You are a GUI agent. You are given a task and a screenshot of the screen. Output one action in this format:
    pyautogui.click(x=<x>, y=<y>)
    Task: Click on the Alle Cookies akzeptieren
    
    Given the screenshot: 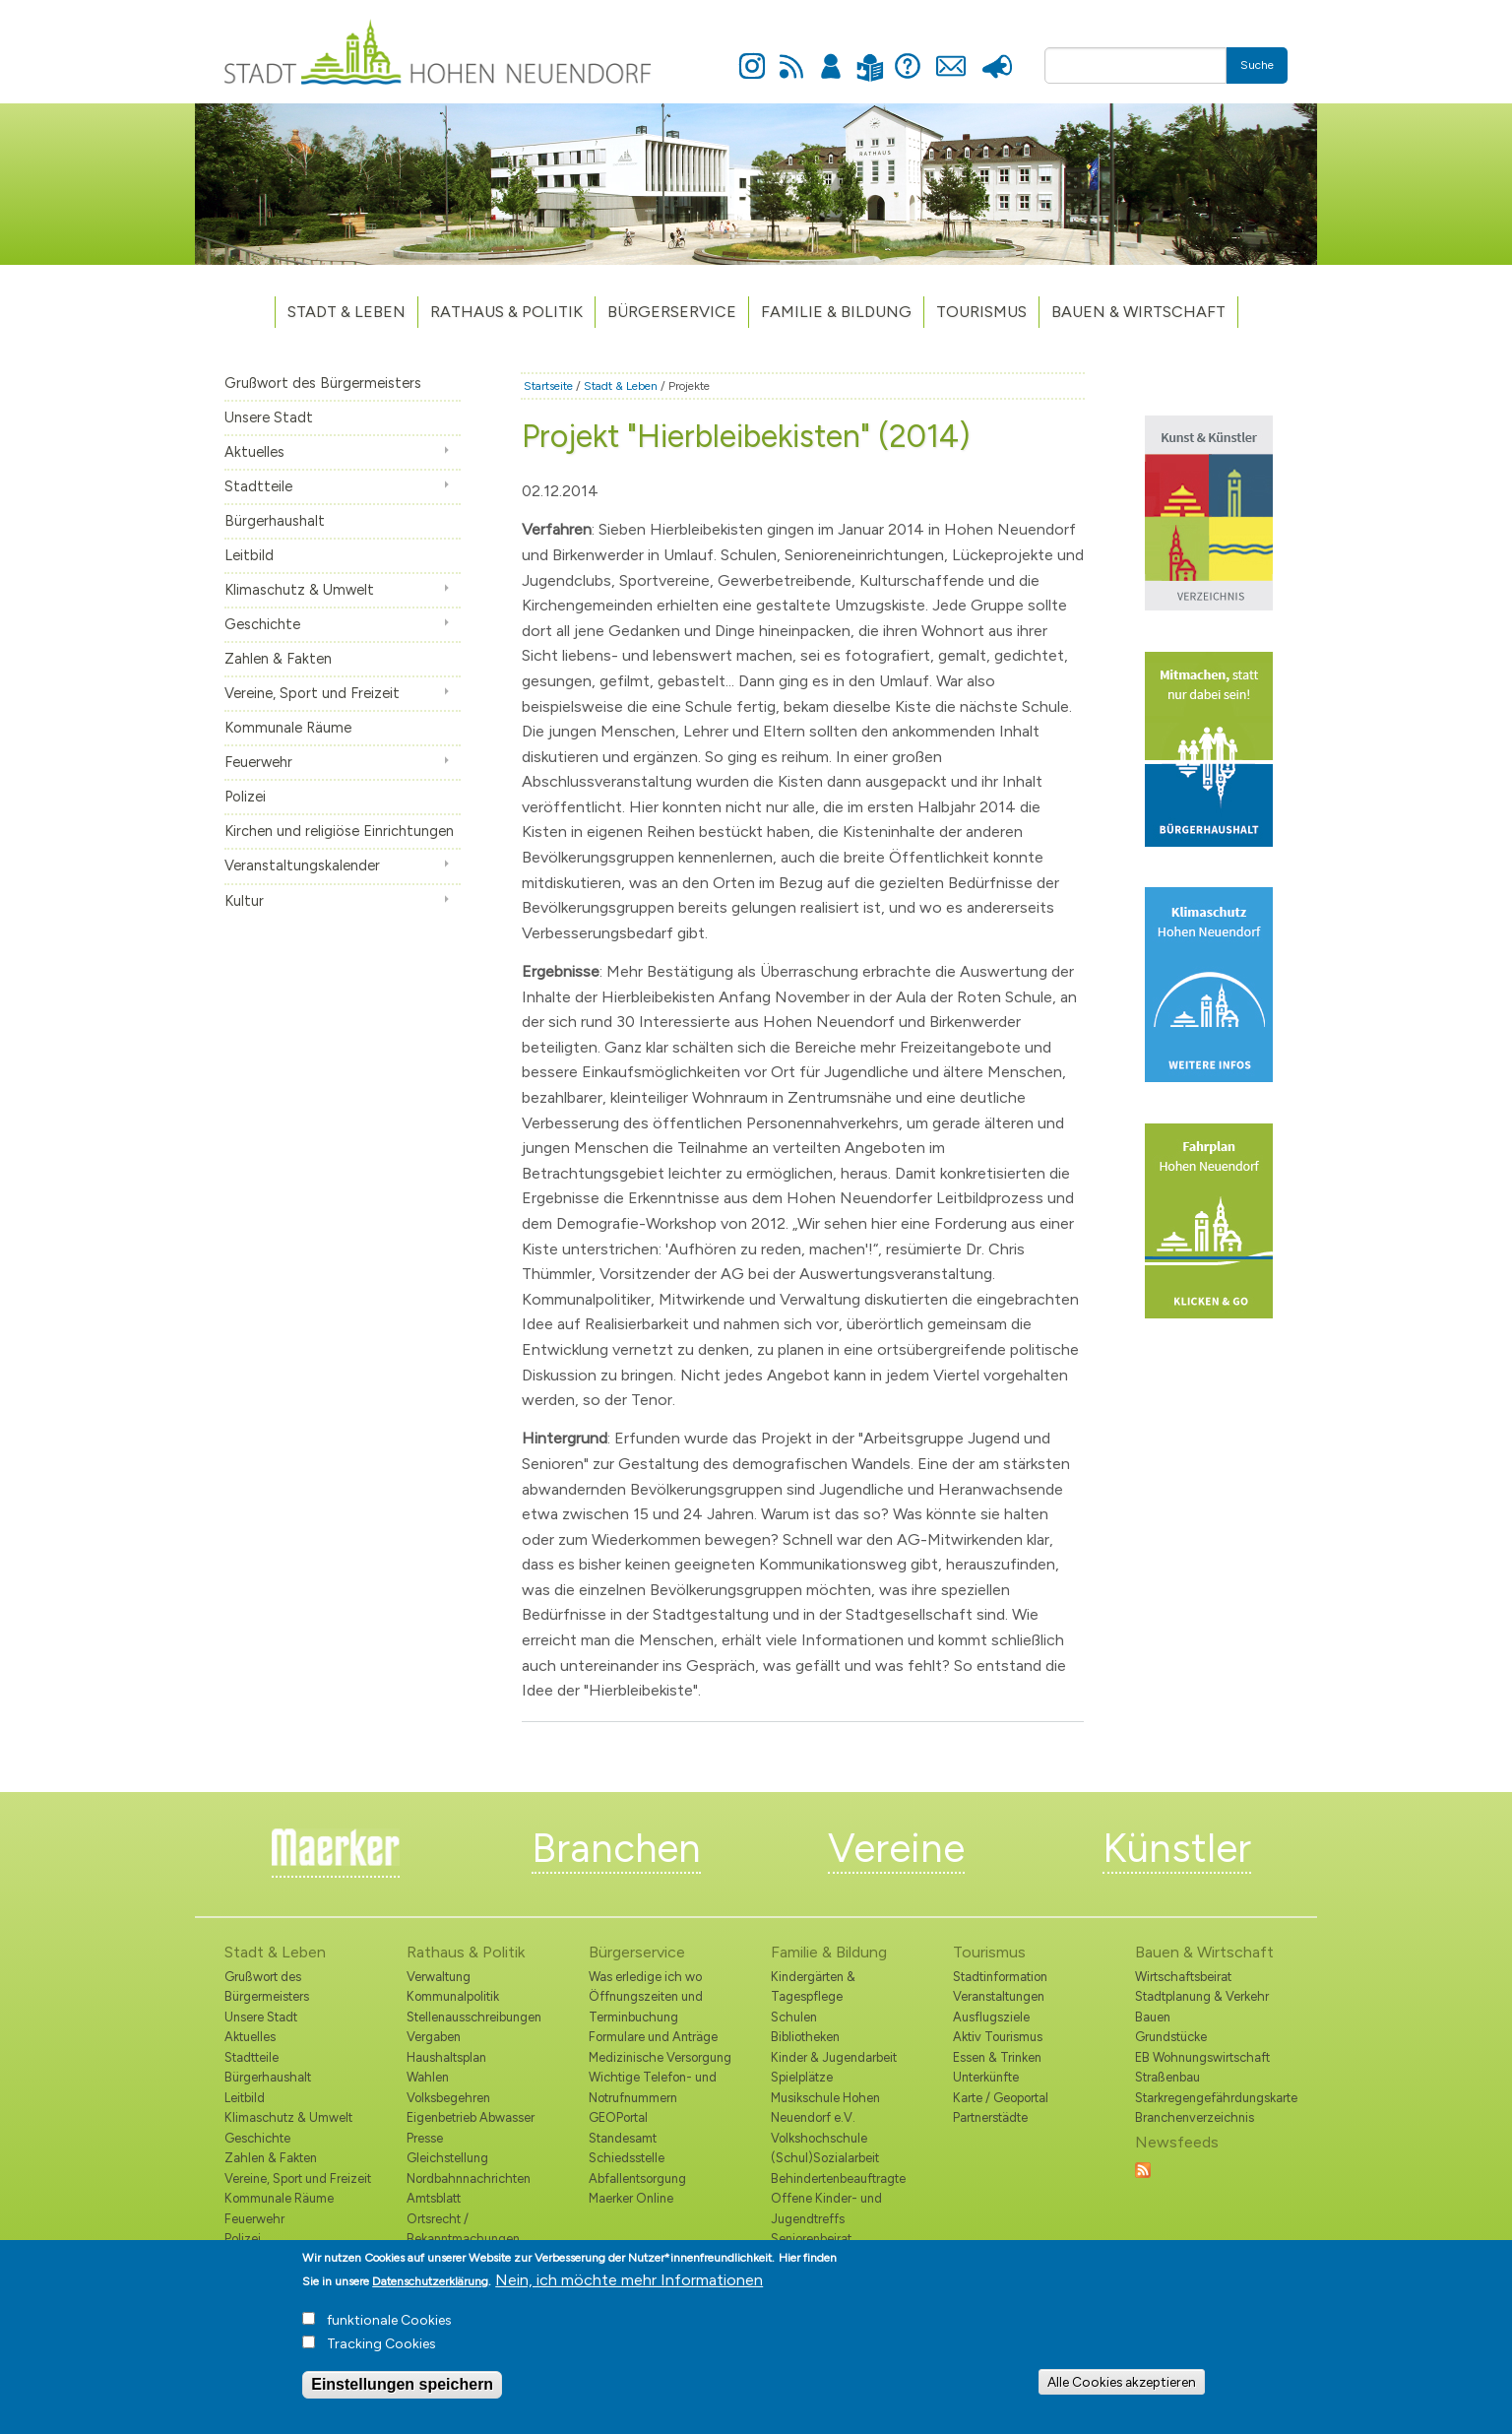 What is the action you would take?
    pyautogui.click(x=1121, y=2393)
    